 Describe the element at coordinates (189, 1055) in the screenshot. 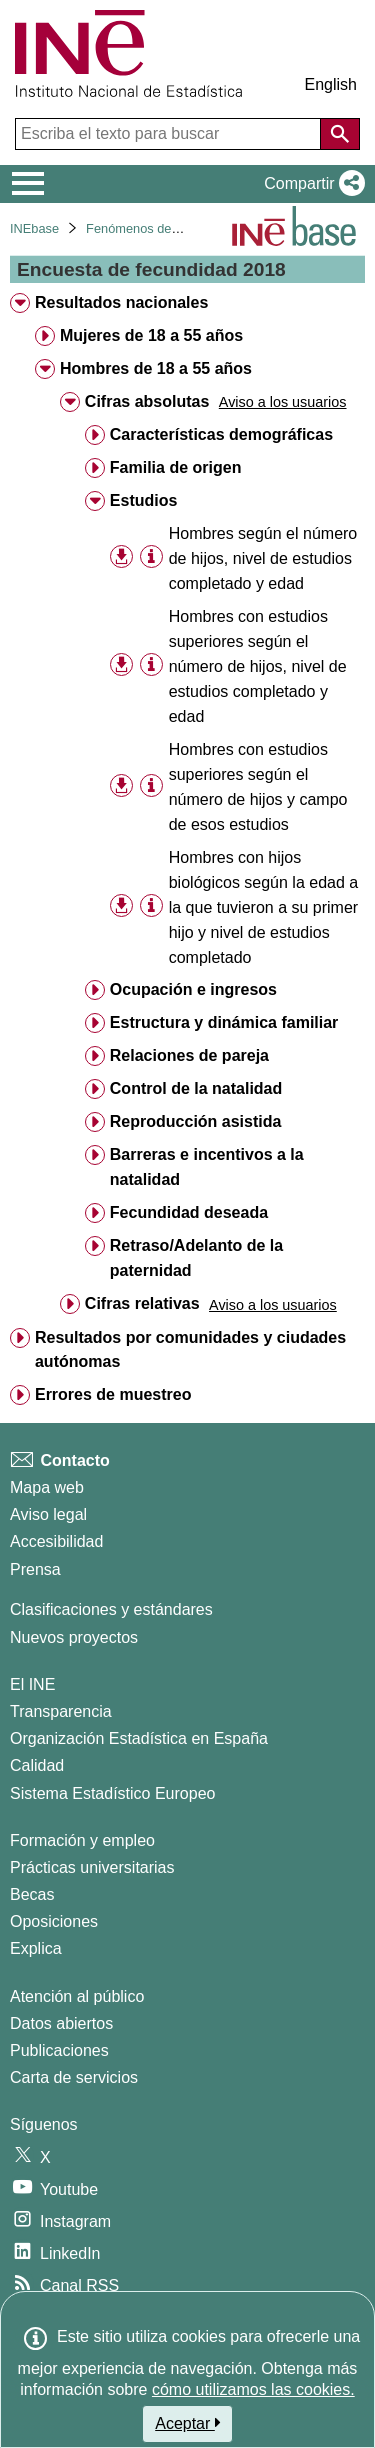

I see `Relaciones de pareja [treeitem]` at that location.